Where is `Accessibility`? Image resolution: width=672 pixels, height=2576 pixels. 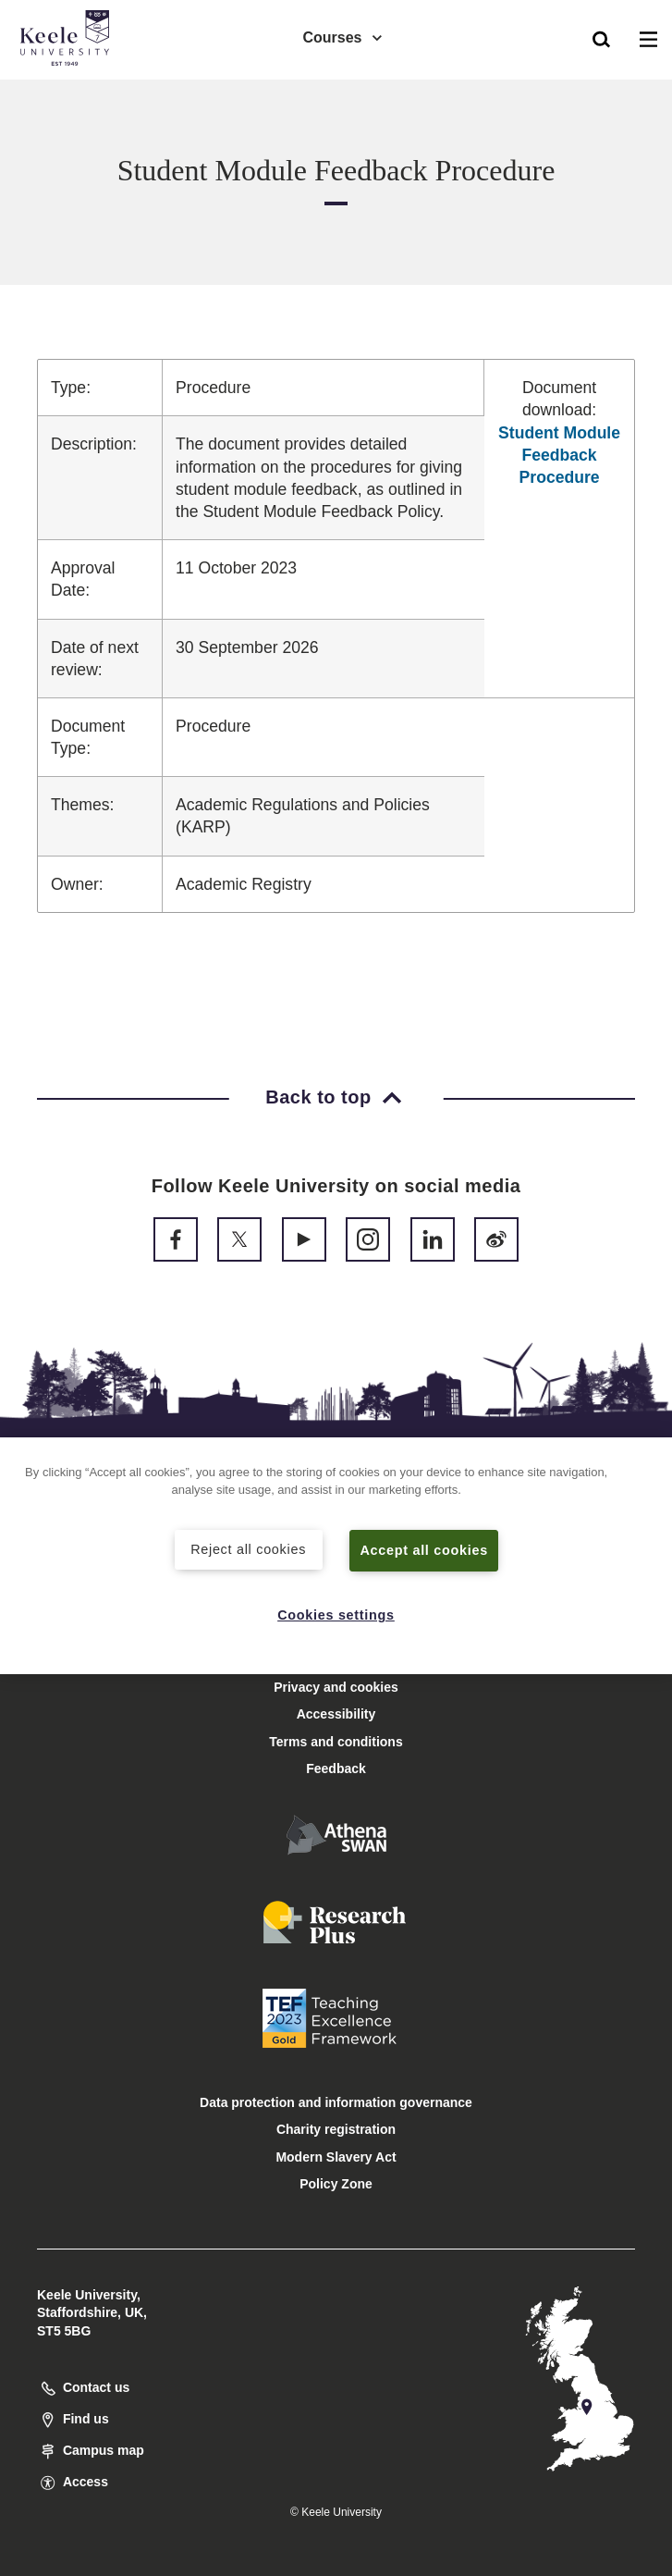
Accessibility is located at coordinates (68, 91).